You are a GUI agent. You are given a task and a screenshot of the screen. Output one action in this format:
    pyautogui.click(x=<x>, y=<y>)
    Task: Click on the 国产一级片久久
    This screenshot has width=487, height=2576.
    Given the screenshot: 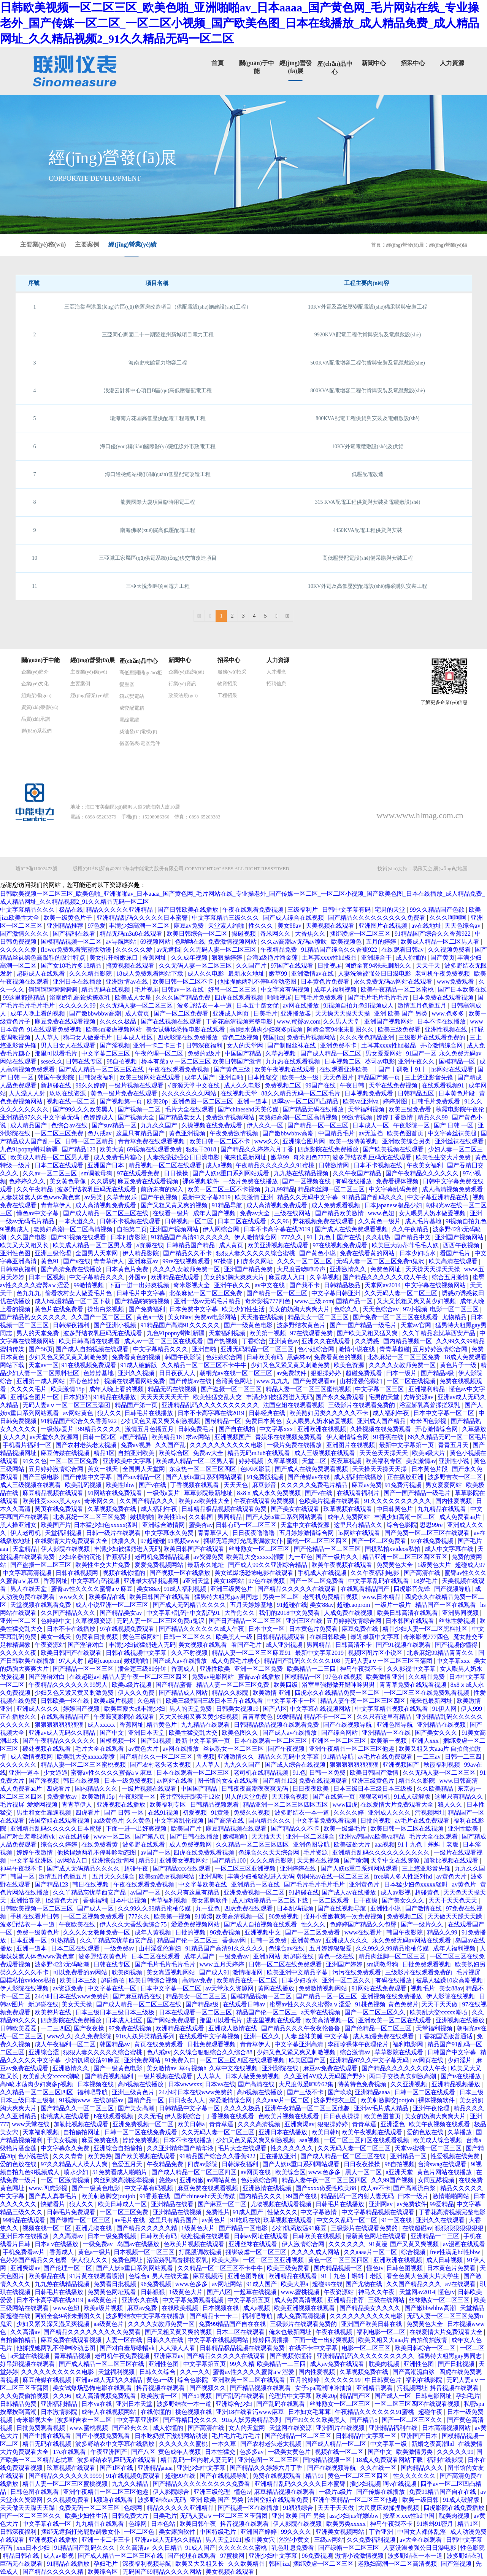 What is the action you would take?
    pyautogui.click(x=338, y=1557)
    